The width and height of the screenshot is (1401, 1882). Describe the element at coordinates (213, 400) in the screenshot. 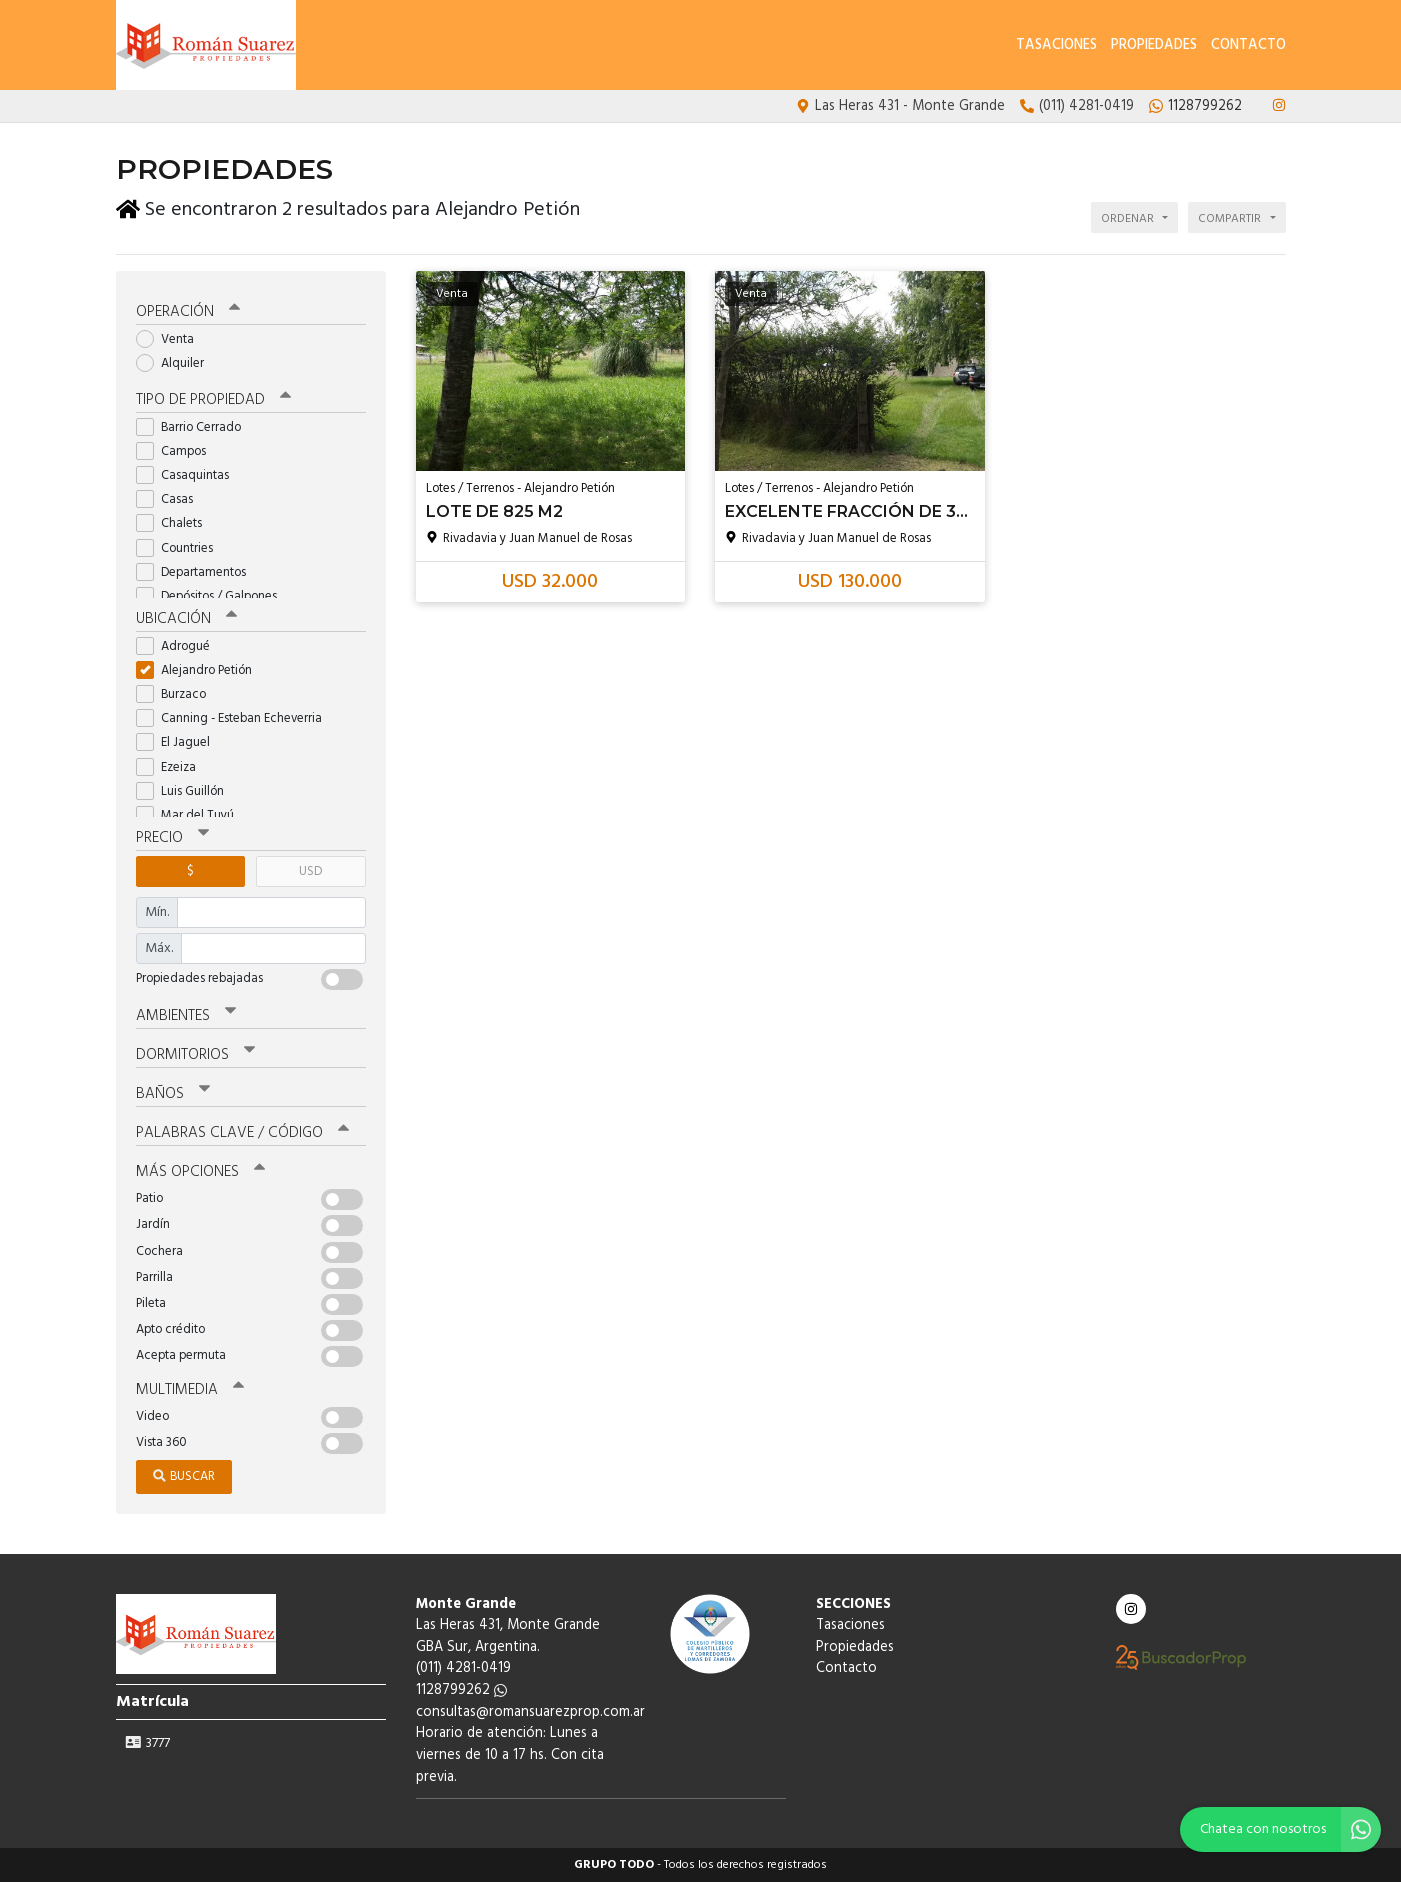

I see `Tipo de propiedad` at that location.